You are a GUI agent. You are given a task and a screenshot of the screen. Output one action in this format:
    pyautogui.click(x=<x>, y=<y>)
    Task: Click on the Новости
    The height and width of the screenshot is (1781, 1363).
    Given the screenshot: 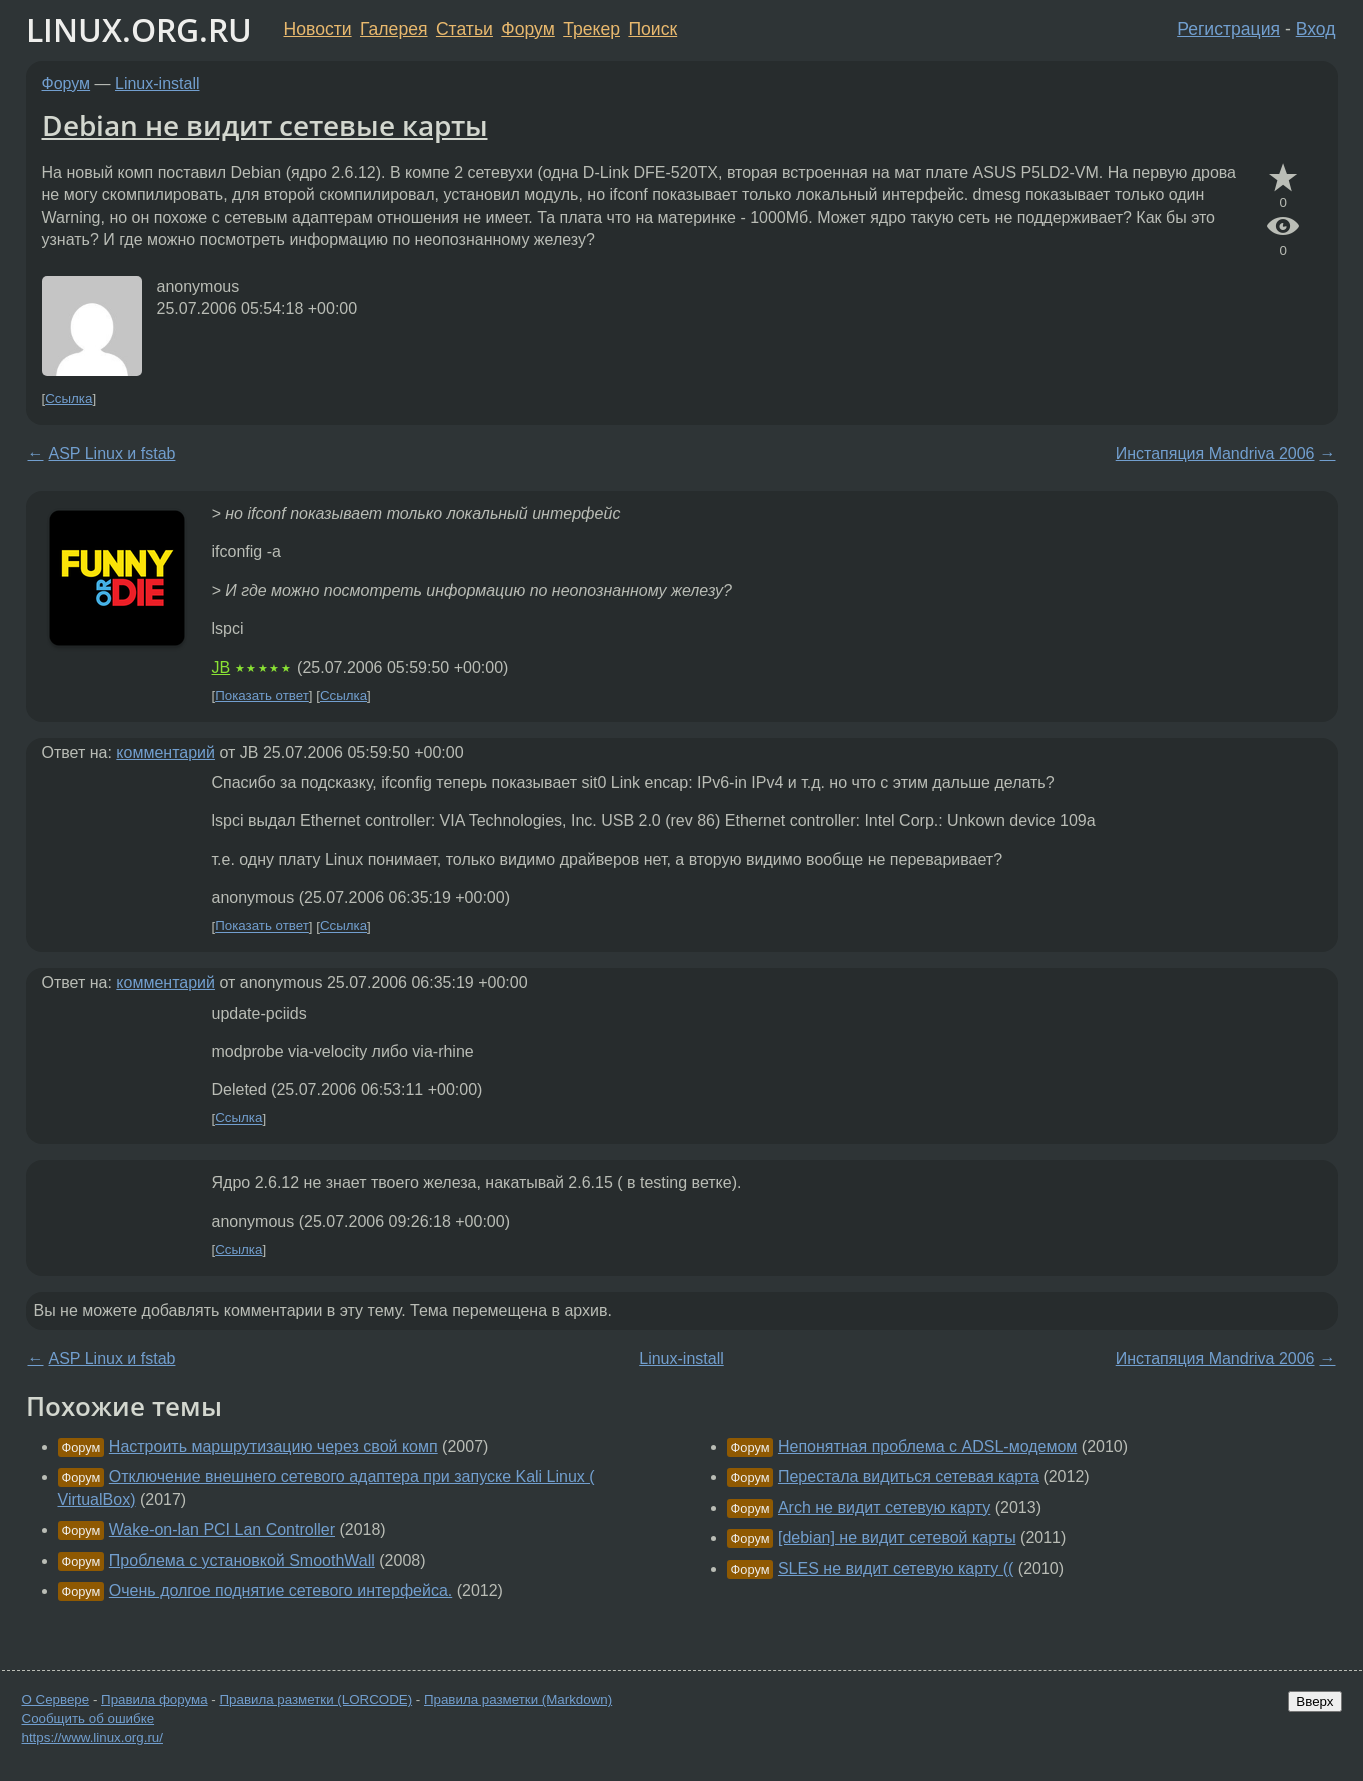 What is the action you would take?
    pyautogui.click(x=318, y=29)
    